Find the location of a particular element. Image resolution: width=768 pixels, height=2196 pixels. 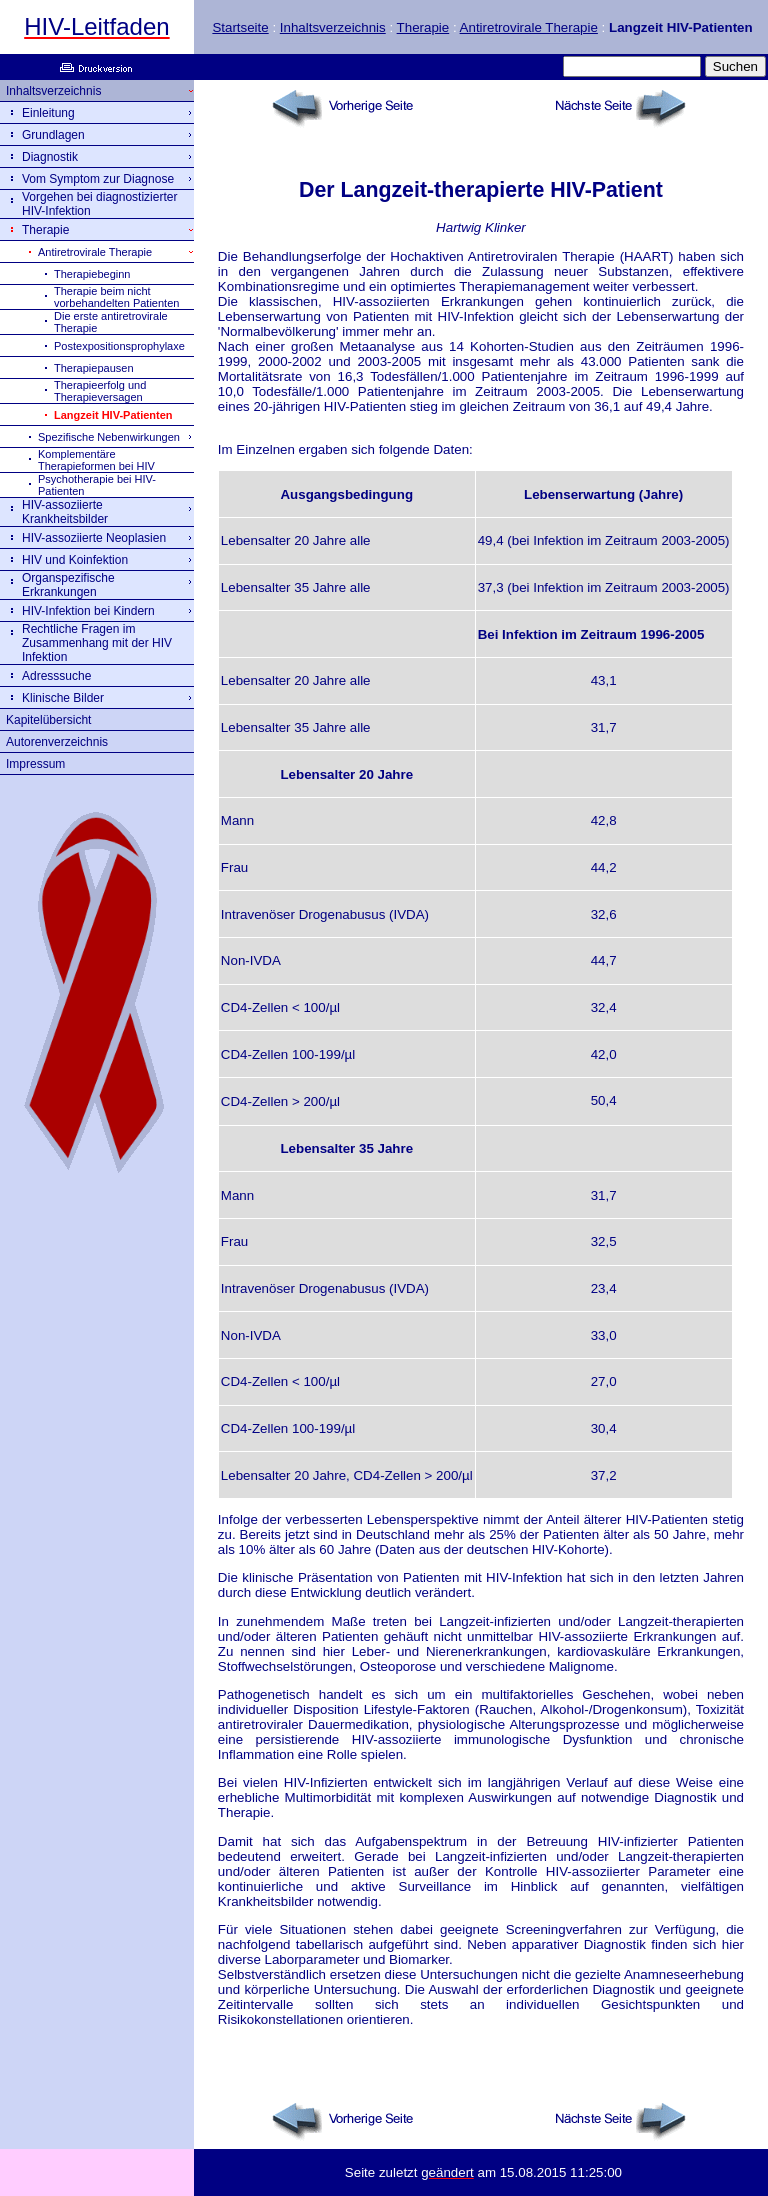

Komplementäre Therapieformen bei HIV is located at coordinates (96, 460).